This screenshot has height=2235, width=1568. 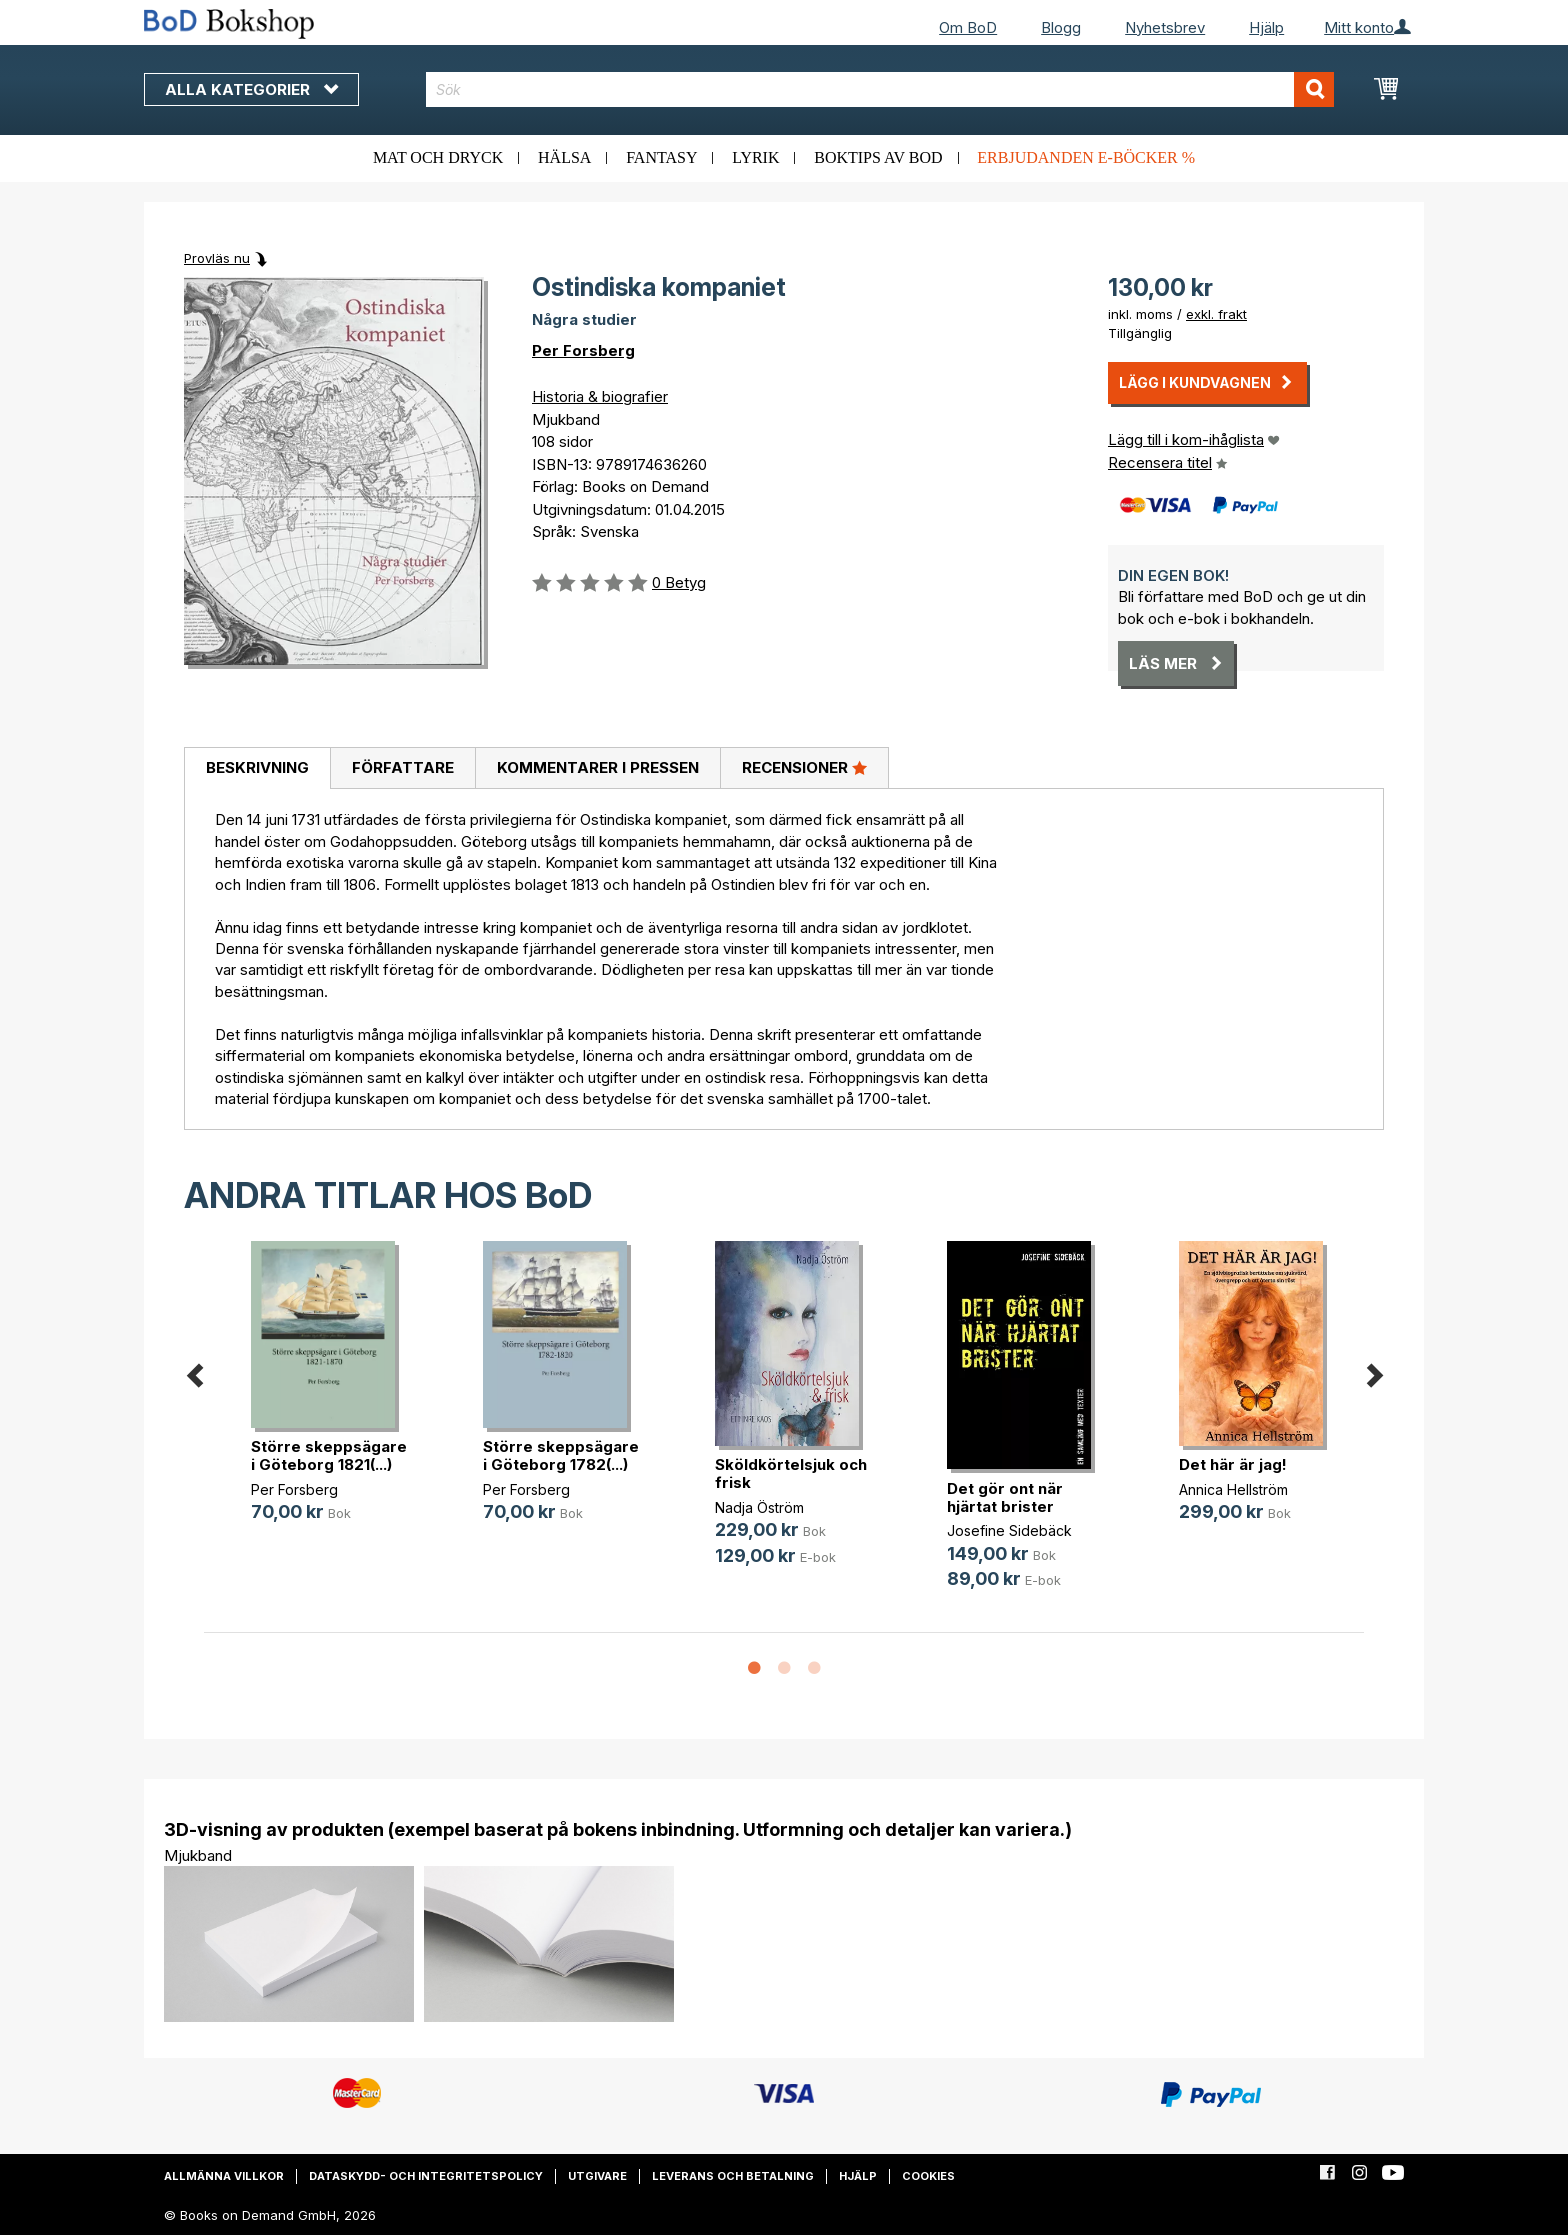 What do you see at coordinates (880, 89) in the screenshot?
I see `[combobox]` at bounding box center [880, 89].